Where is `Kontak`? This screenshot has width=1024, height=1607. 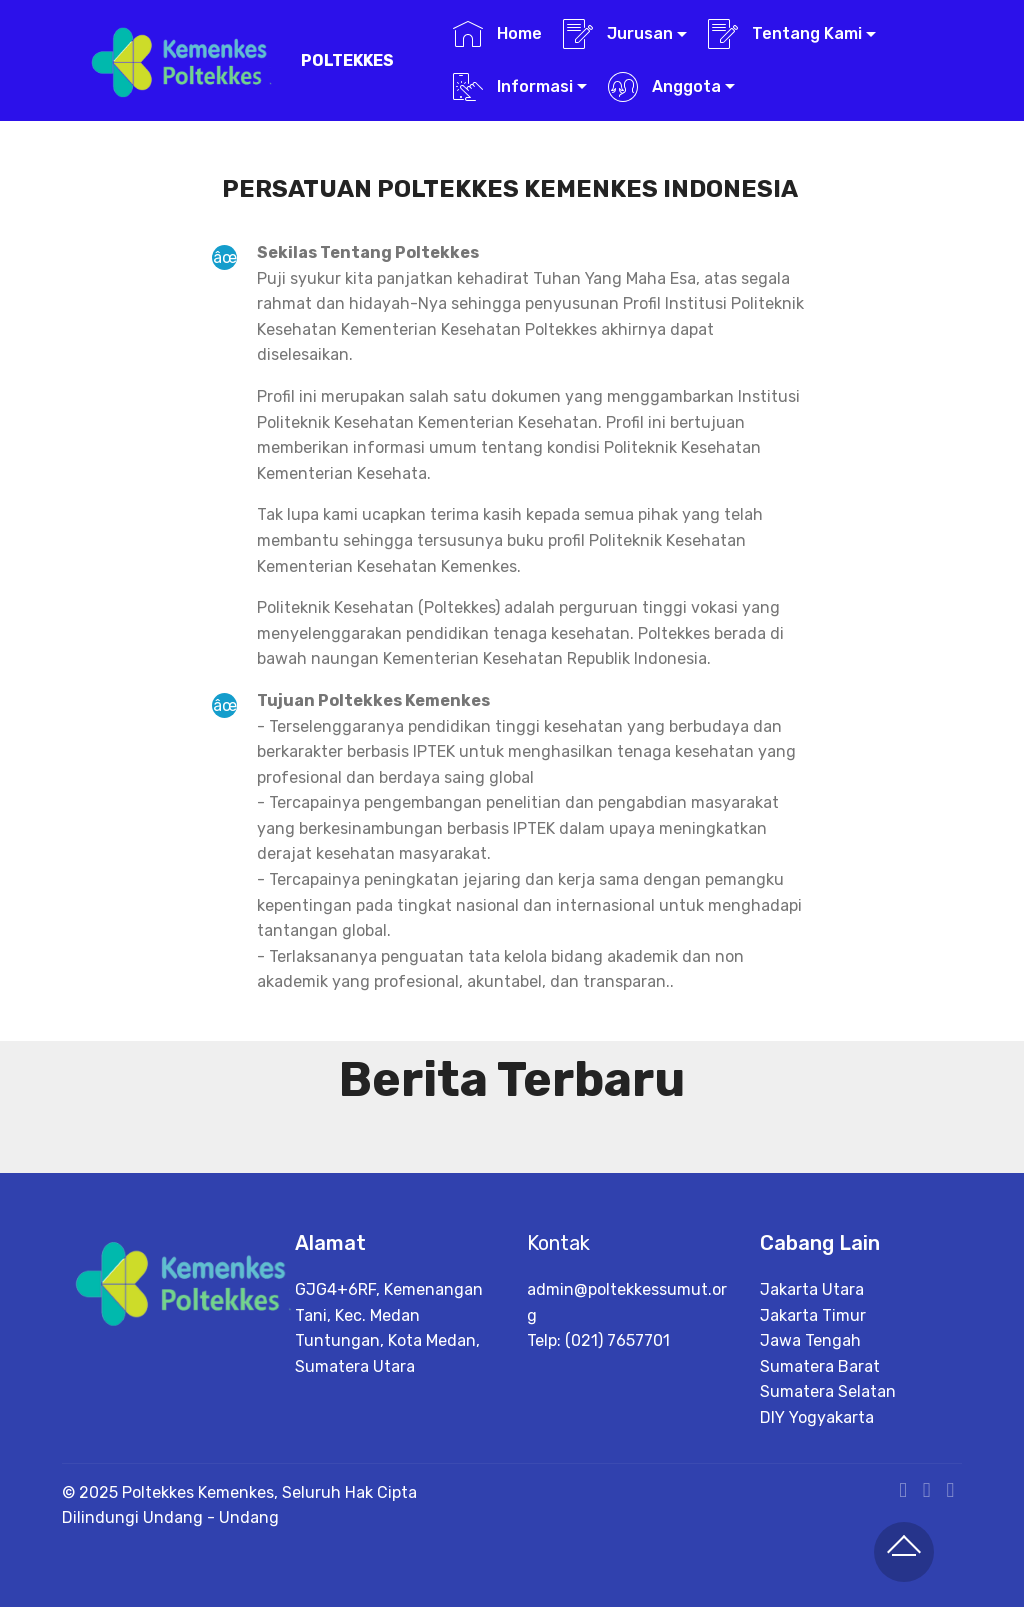
Kontak is located at coordinates (558, 1257).